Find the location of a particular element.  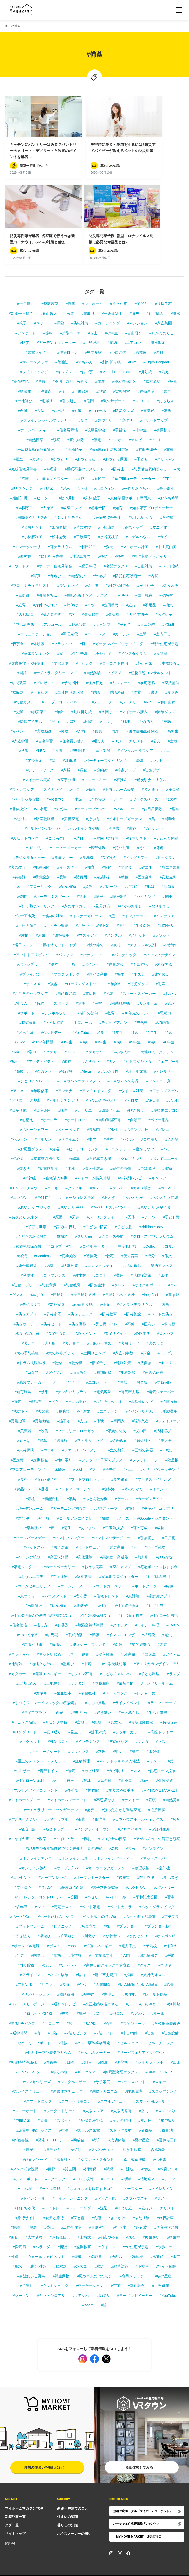

#ポータブル電源 is located at coordinates (26, 1935).